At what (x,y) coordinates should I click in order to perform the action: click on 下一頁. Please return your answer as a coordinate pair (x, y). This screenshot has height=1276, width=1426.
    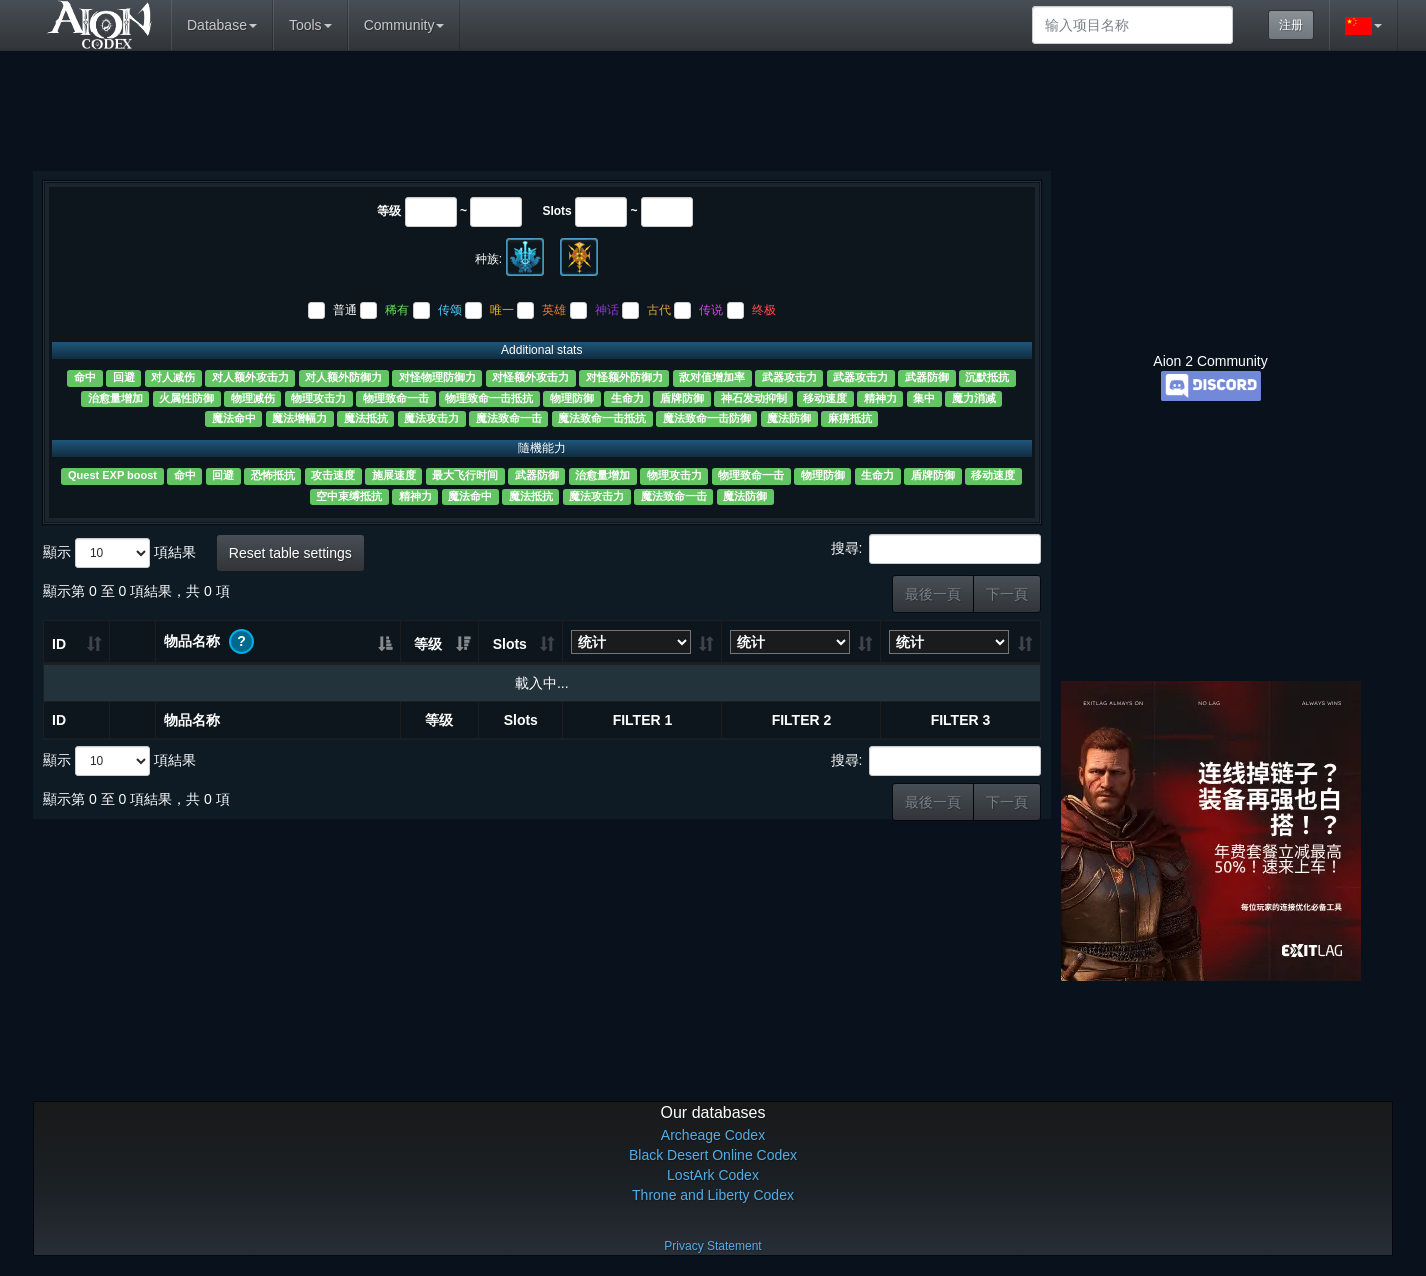
    Looking at the image, I should click on (1007, 594).